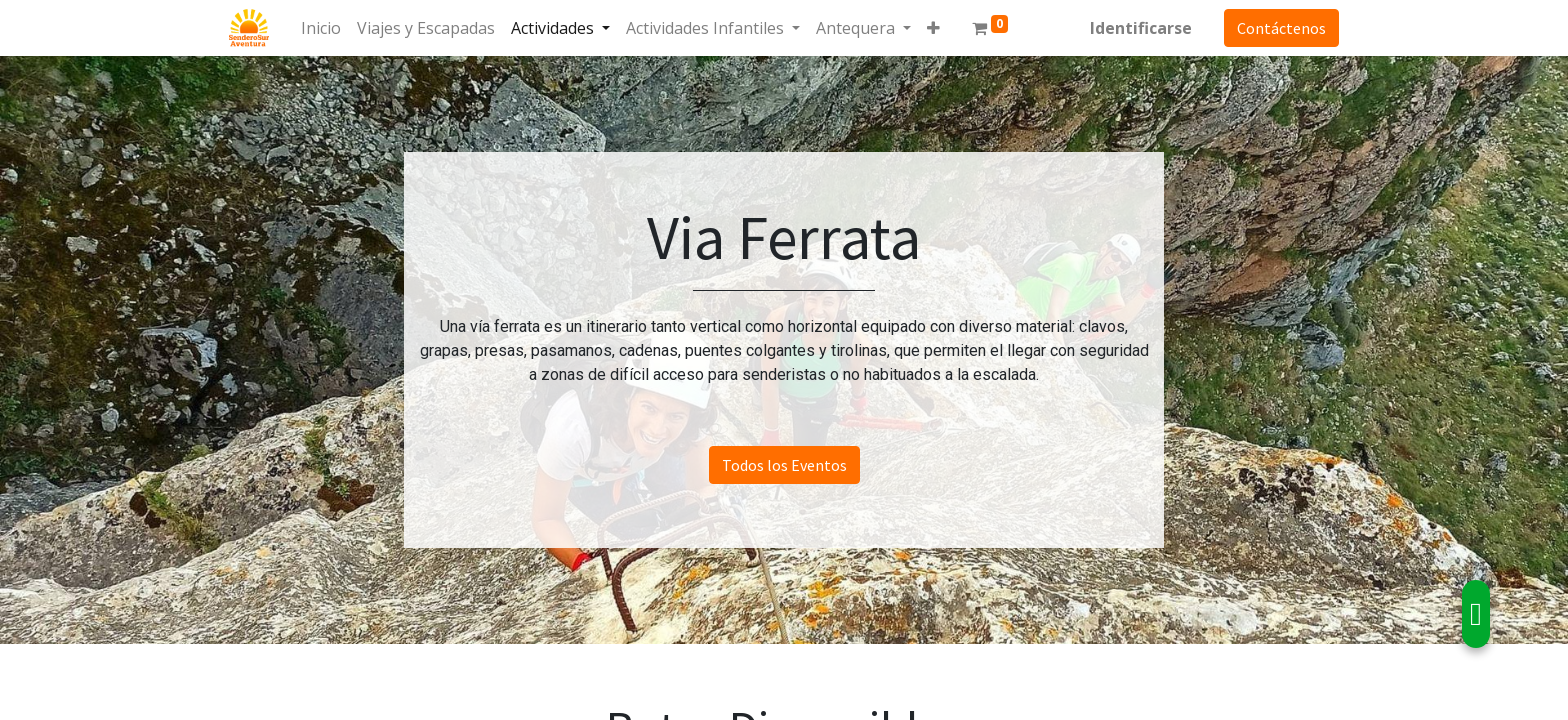 The image size is (1568, 720). What do you see at coordinates (1141, 28) in the screenshot?
I see `Identificarse` at bounding box center [1141, 28].